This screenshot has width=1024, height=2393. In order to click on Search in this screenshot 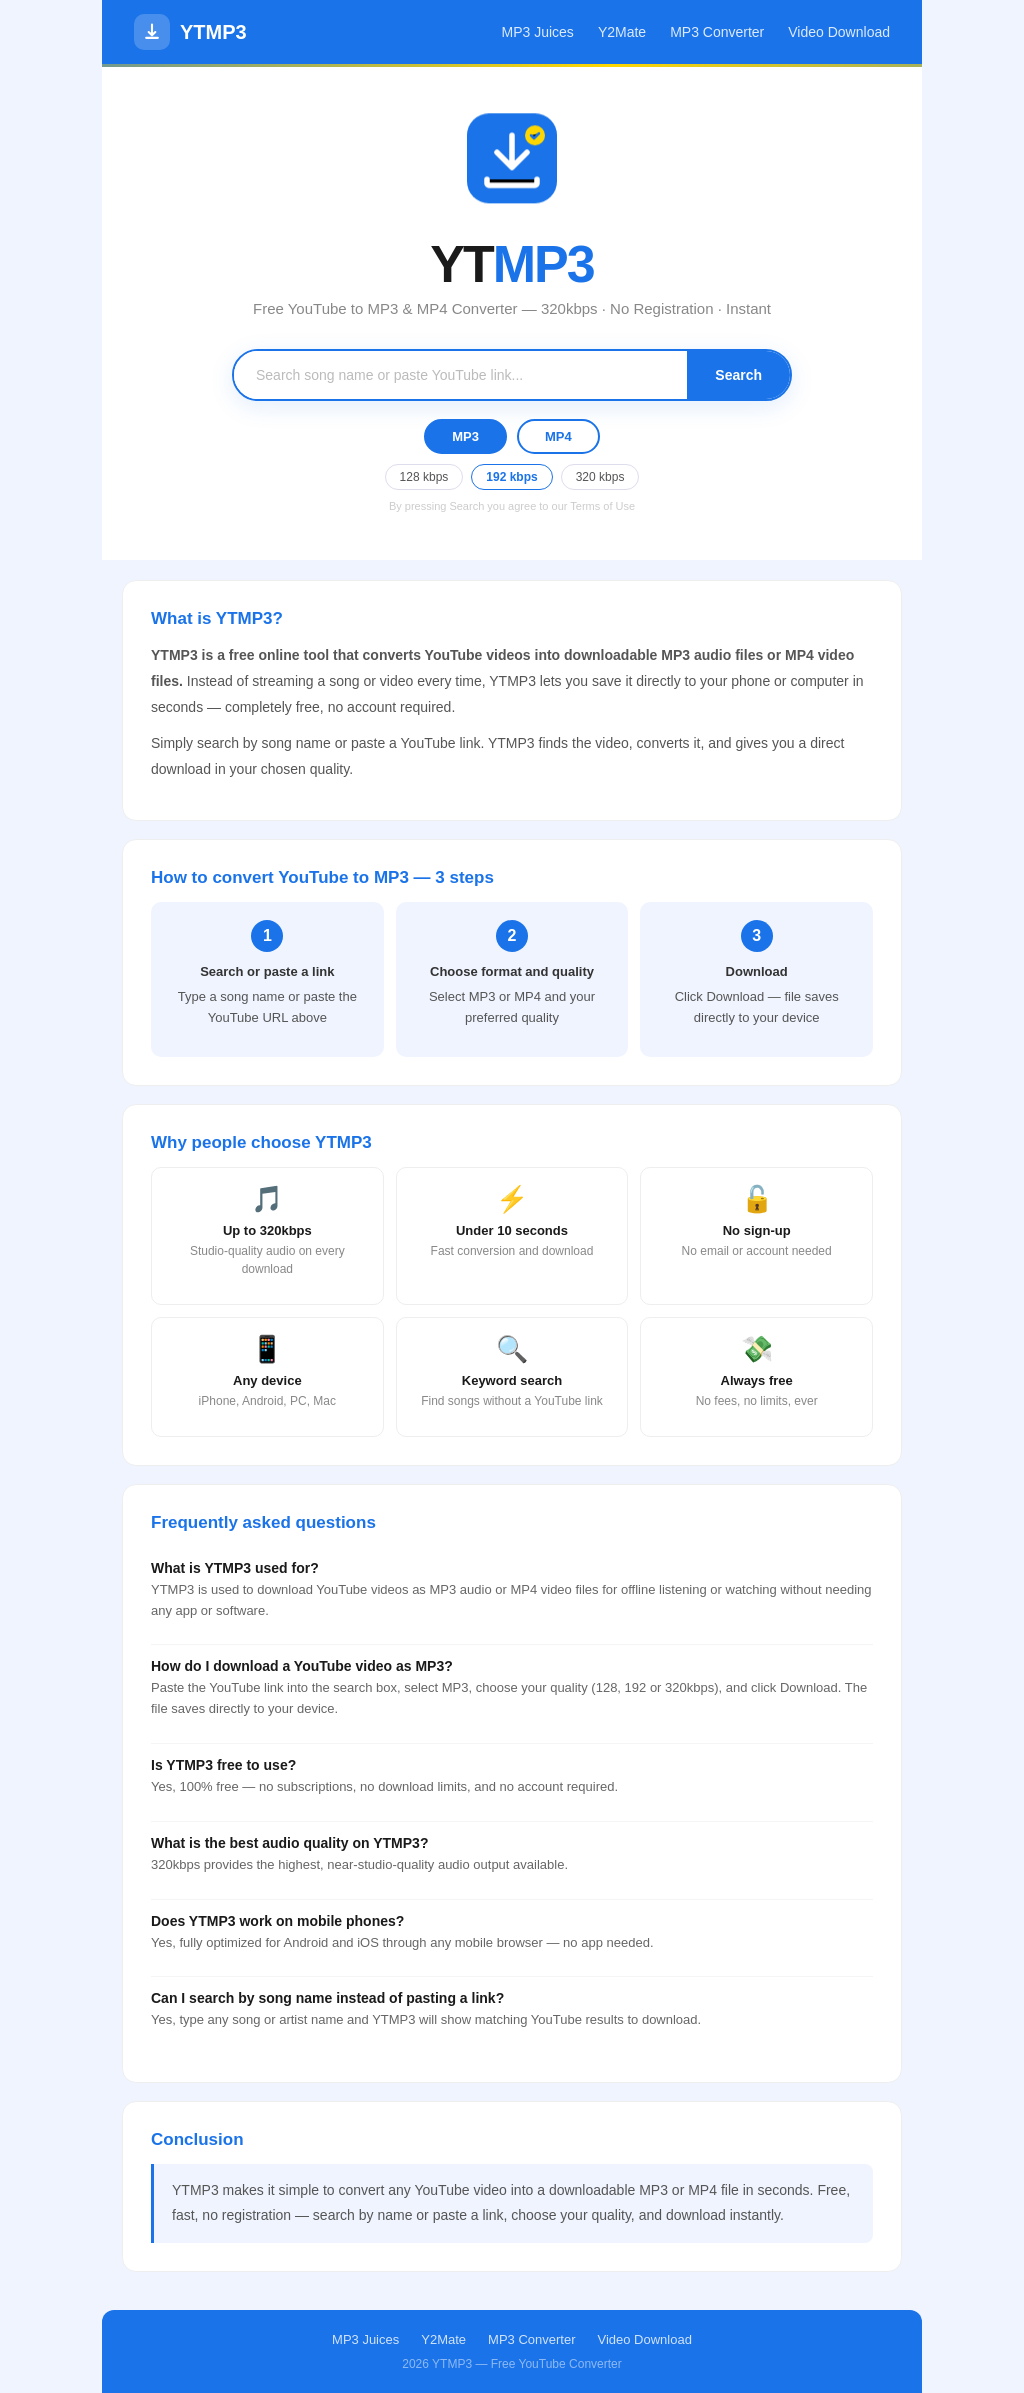, I will do `click(738, 375)`.